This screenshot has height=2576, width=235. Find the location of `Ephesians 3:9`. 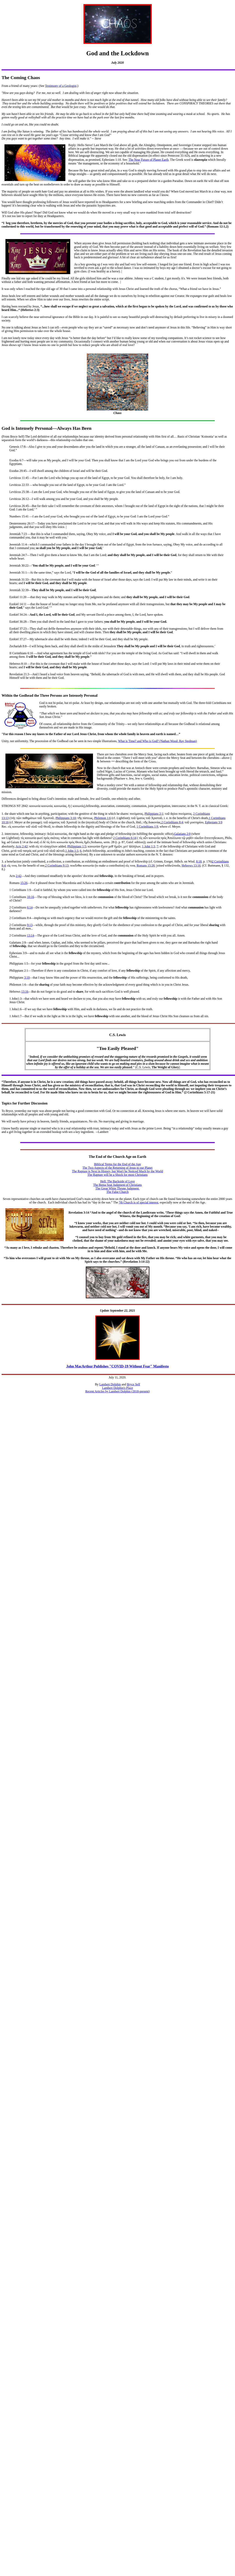

Ephesians 3:9 is located at coordinates (213, 822).